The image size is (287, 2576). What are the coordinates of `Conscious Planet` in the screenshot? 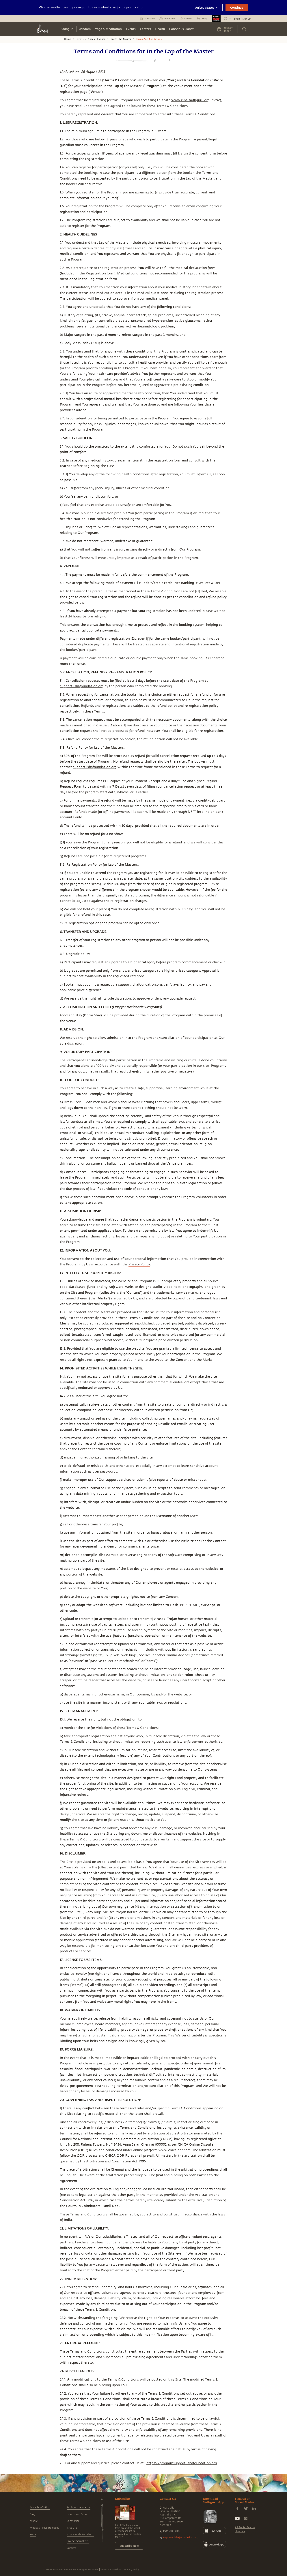 It's located at (181, 29).